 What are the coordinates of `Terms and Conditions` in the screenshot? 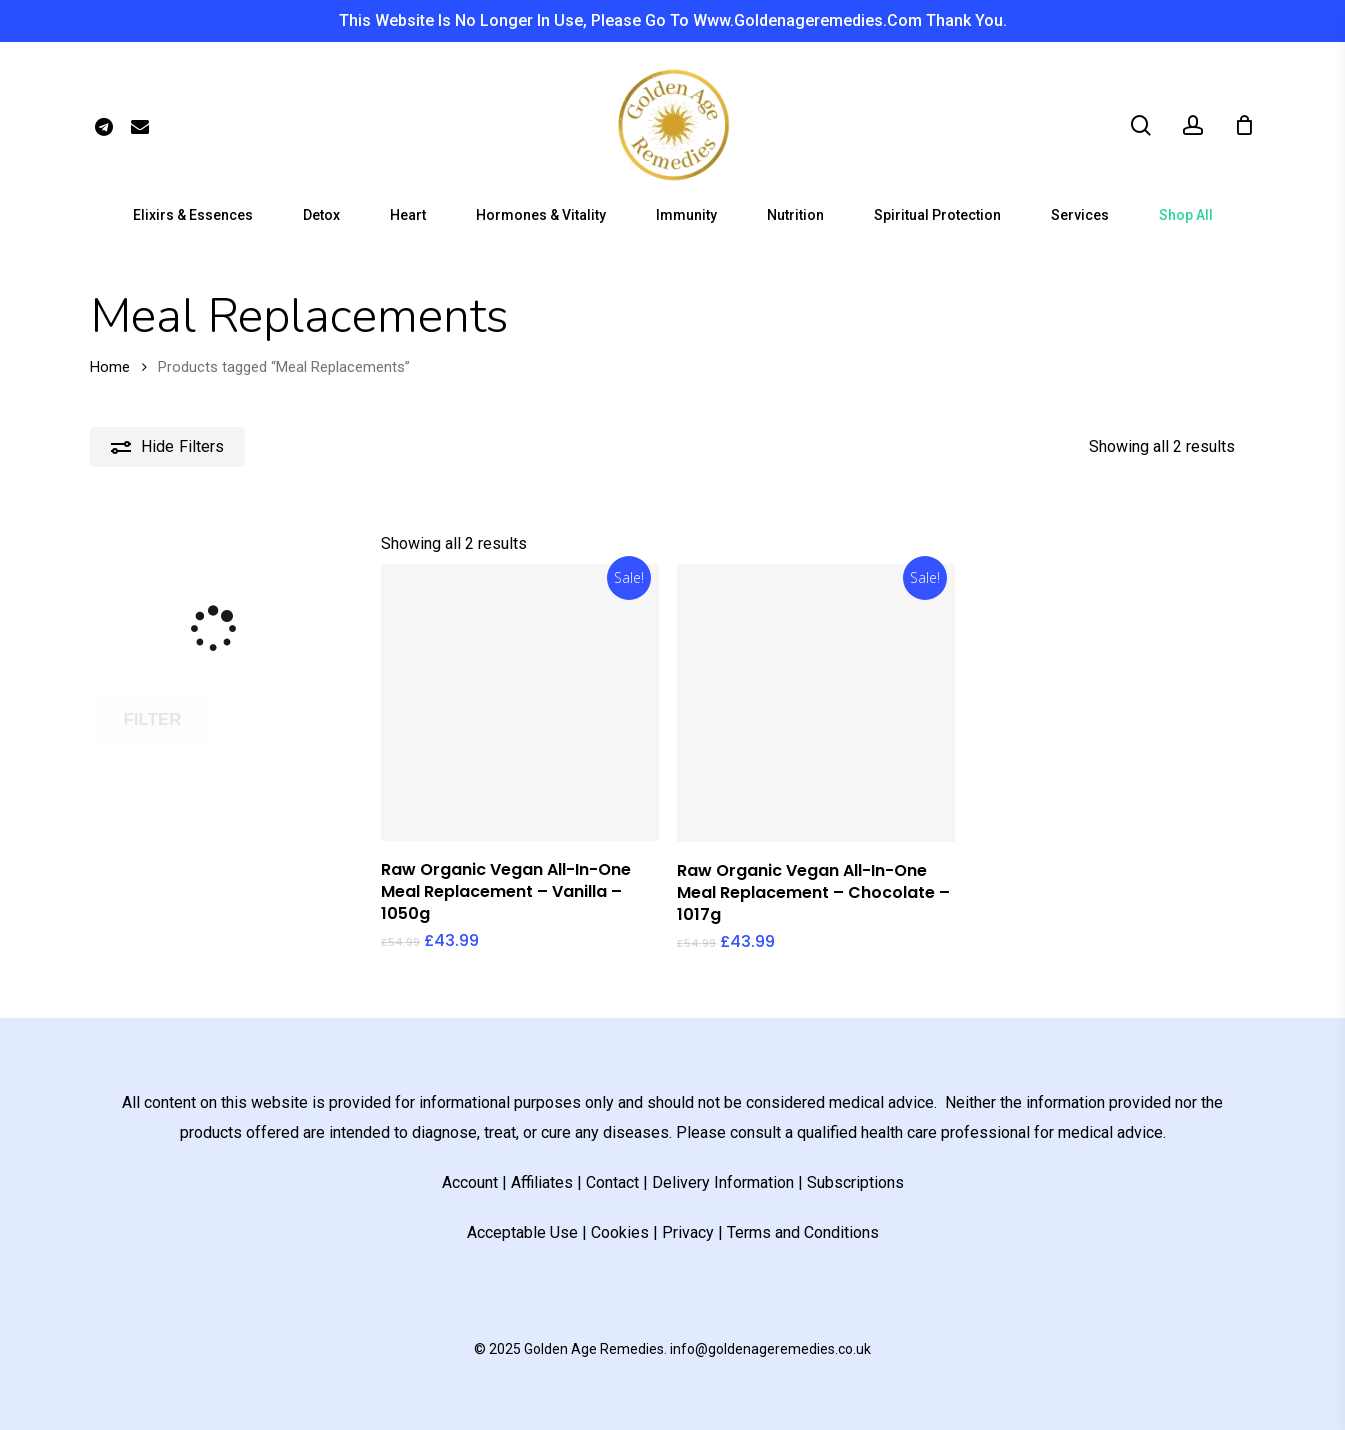 It's located at (803, 1232).